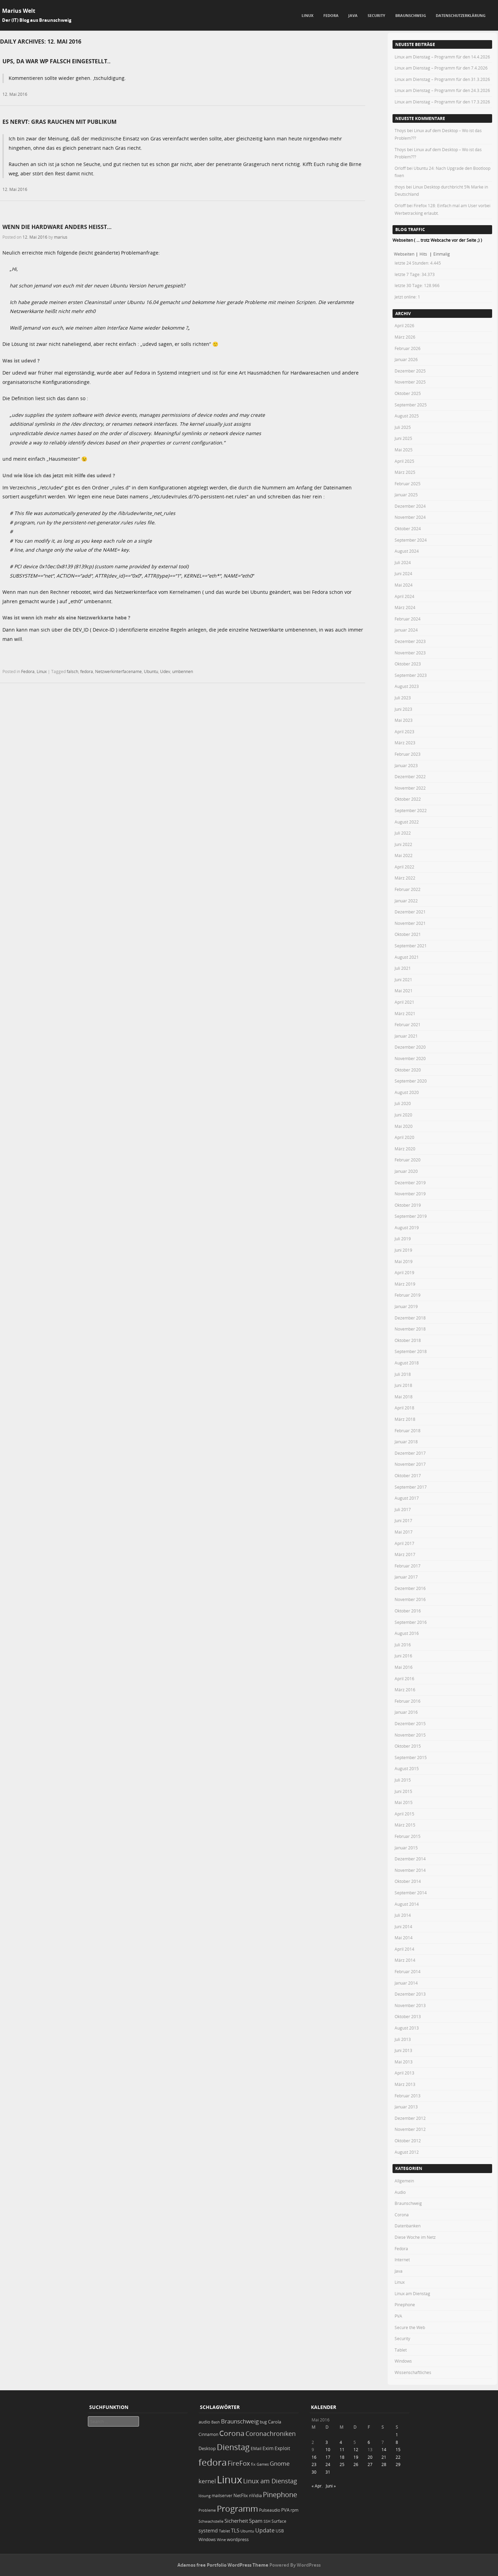  What do you see at coordinates (406, 1441) in the screenshot?
I see `Januar 2018` at bounding box center [406, 1441].